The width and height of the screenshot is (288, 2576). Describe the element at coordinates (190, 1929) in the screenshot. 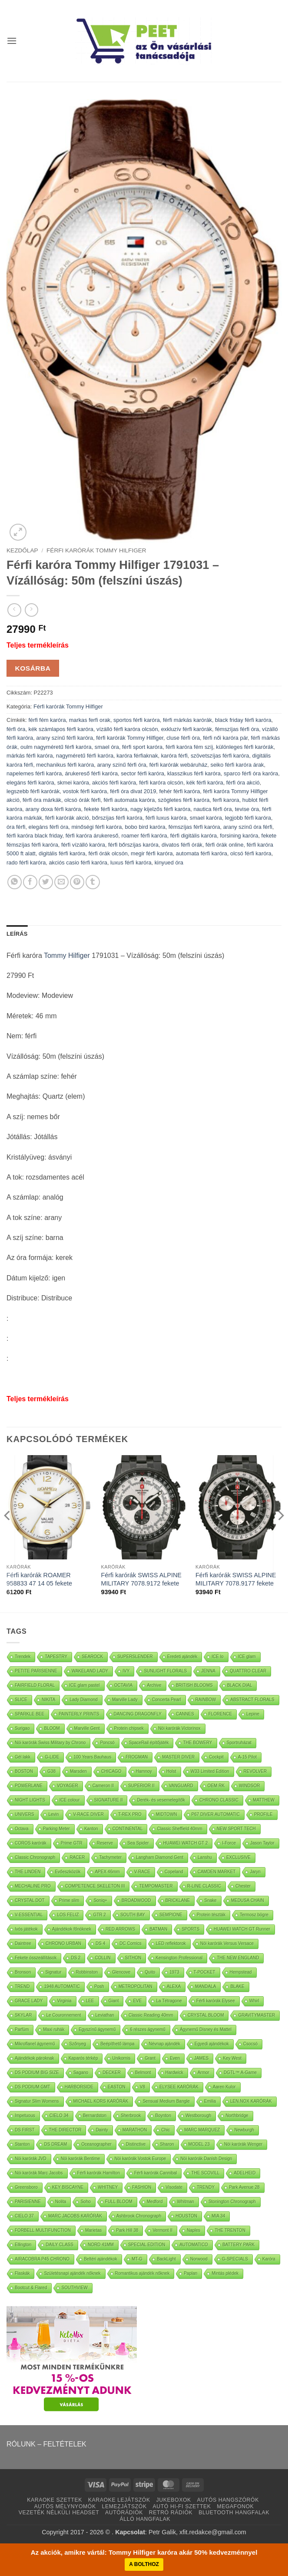

I see `SPORTS` at that location.